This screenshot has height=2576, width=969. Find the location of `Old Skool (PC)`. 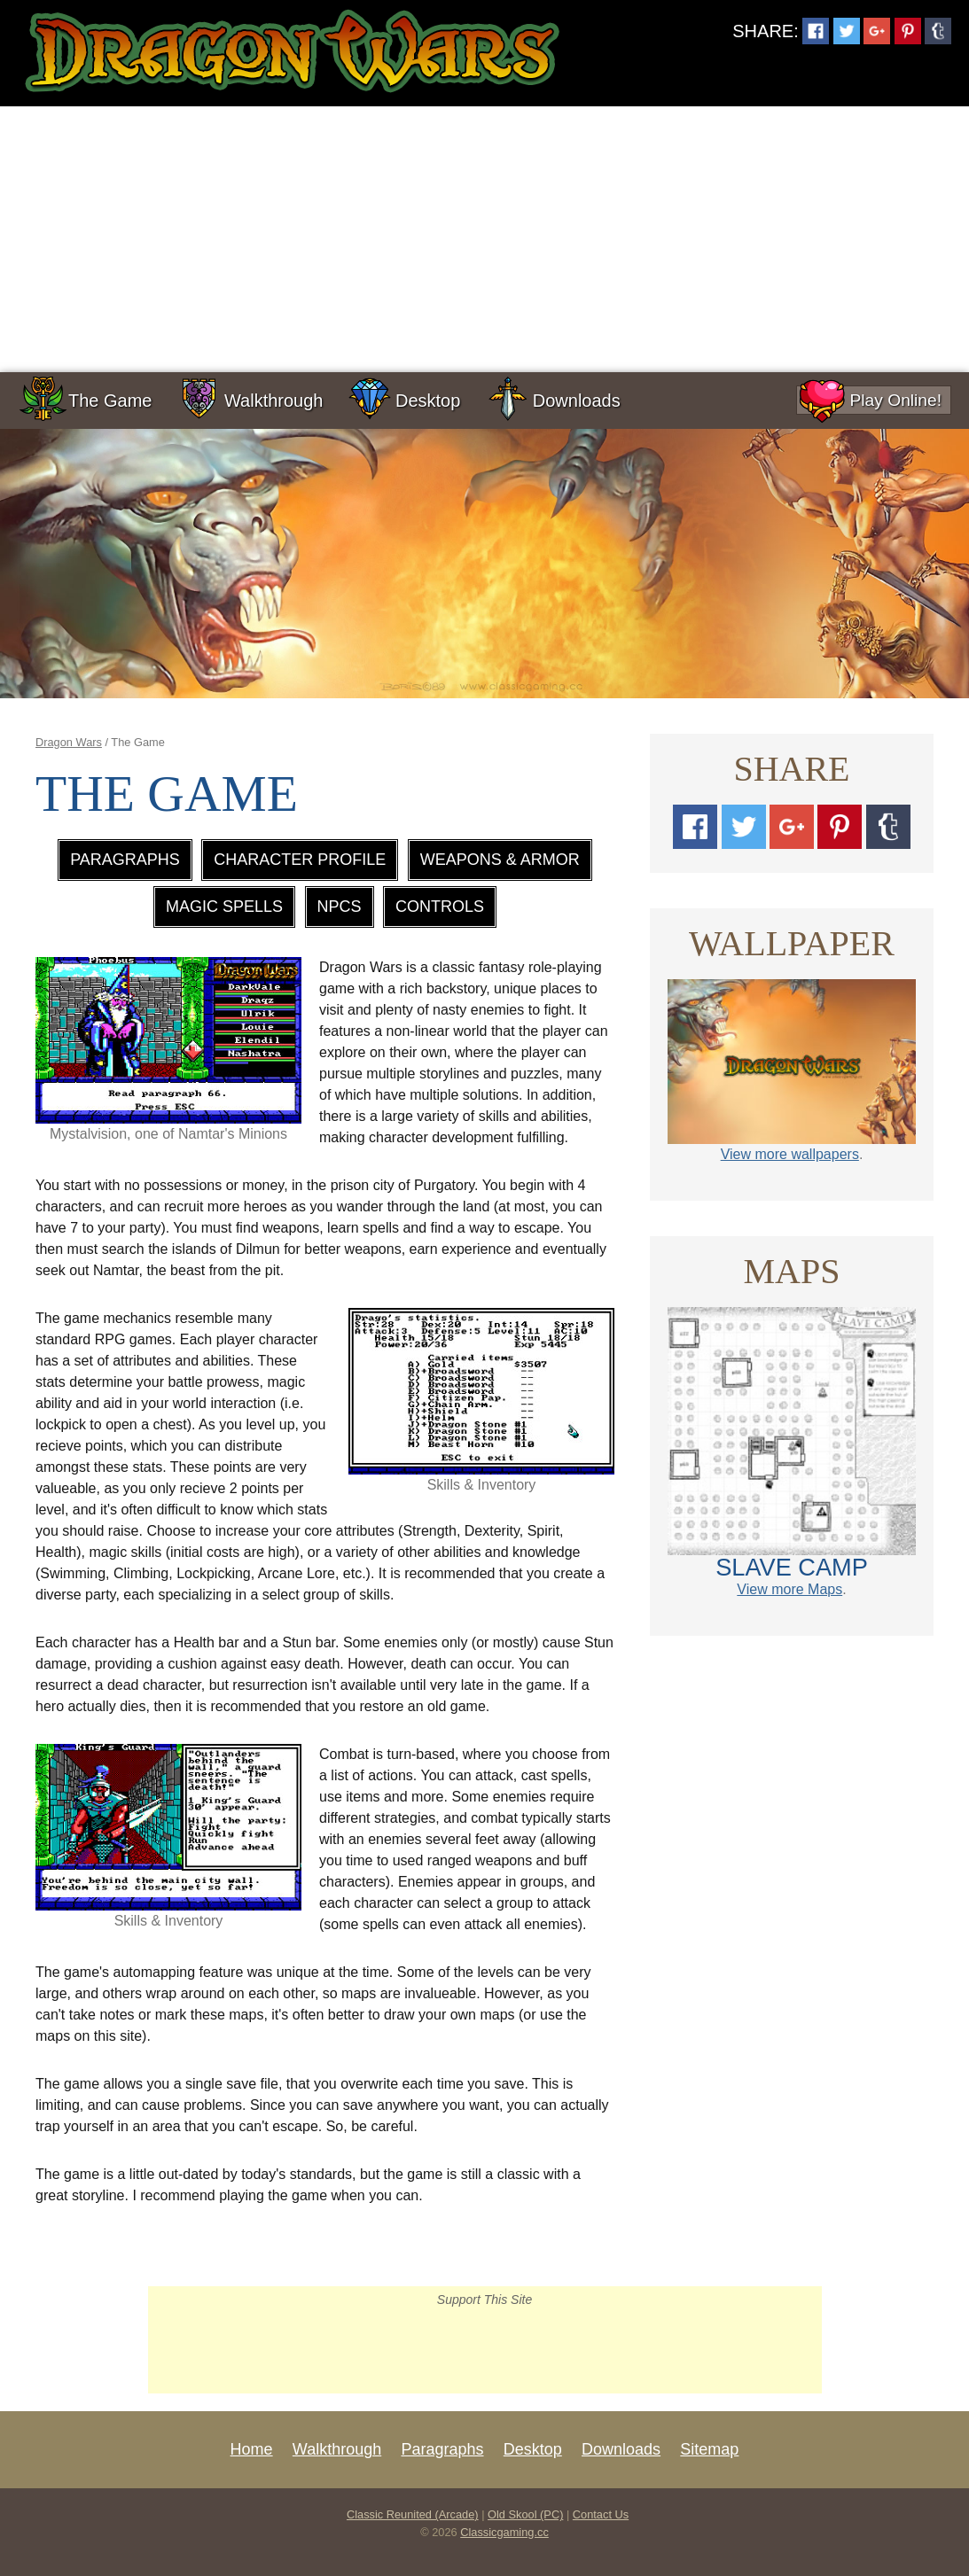

Old Skool (PC) is located at coordinates (525, 2514).